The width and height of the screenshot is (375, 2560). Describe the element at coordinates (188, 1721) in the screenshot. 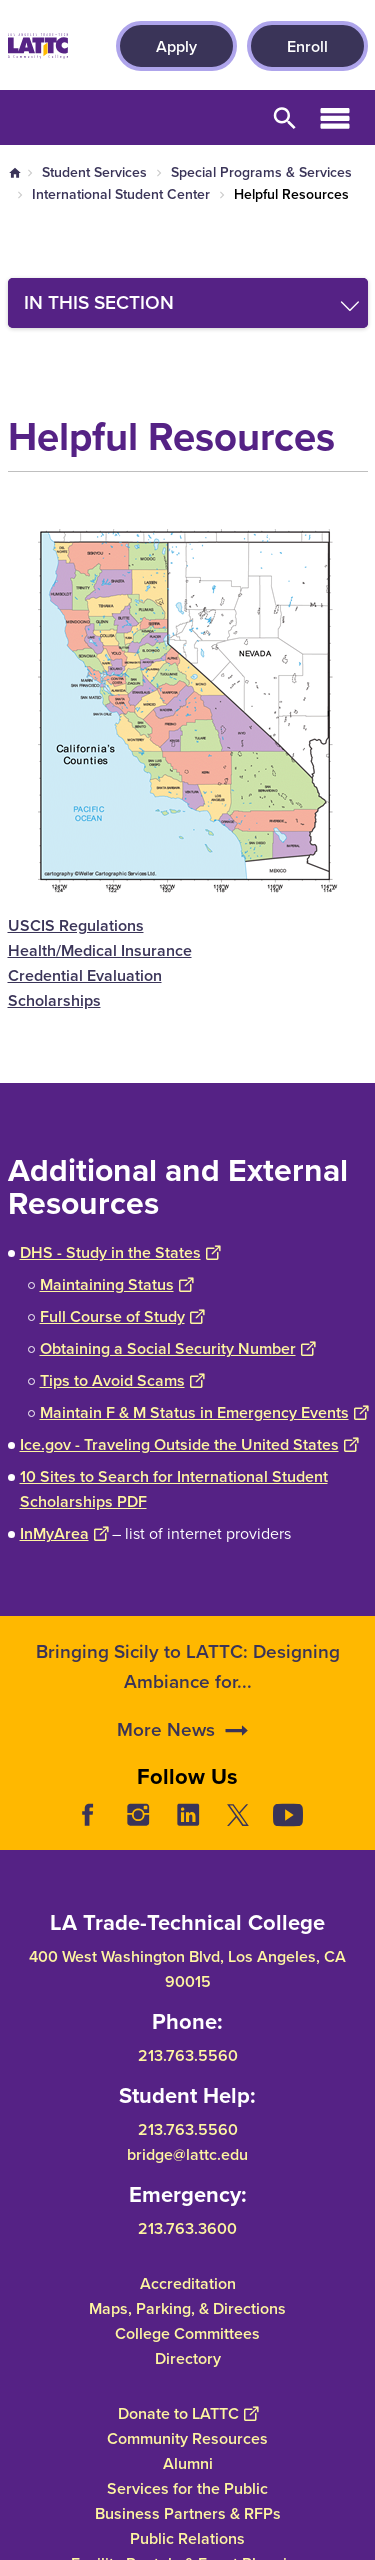

I see `Bringing Sicily to LATTC: Designing Ambiance for...` at that location.